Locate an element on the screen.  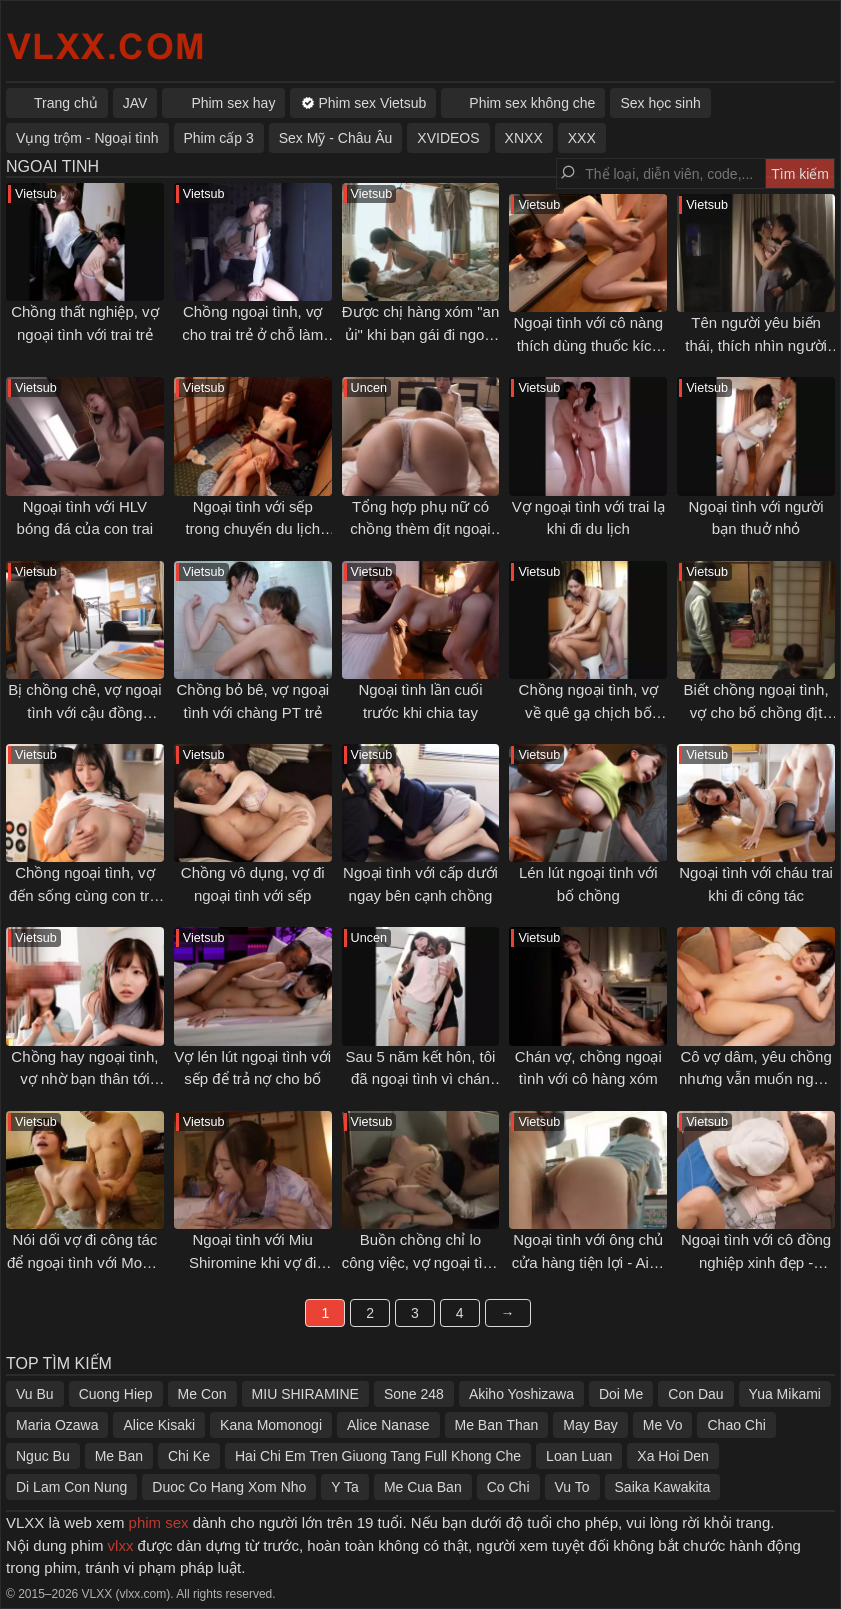
Cô vợ dâm, yêu chồng nhưng vẫn muốn ngoại tình is located at coordinates (756, 1079).